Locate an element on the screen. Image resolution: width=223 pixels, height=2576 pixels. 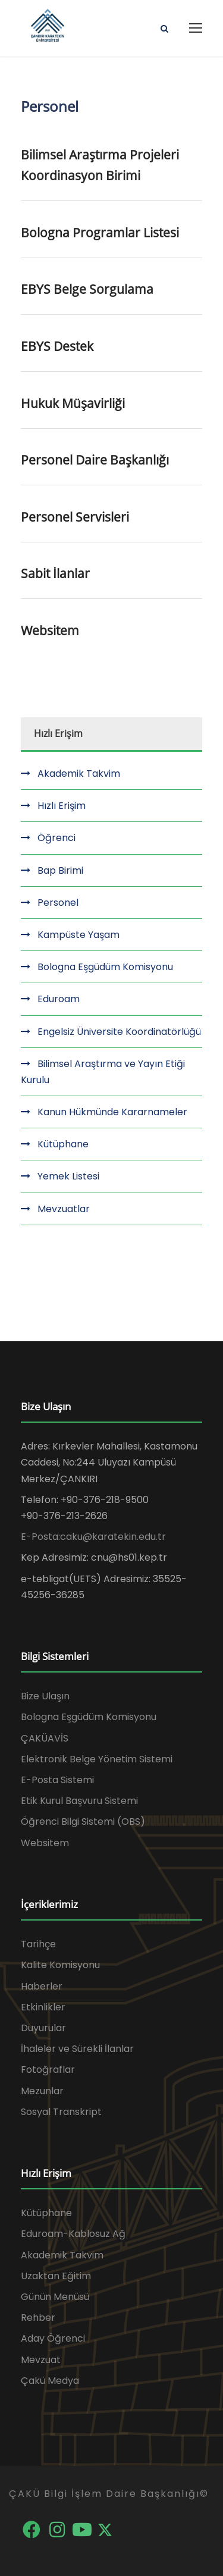
Personel Servisleri is located at coordinates (75, 517).